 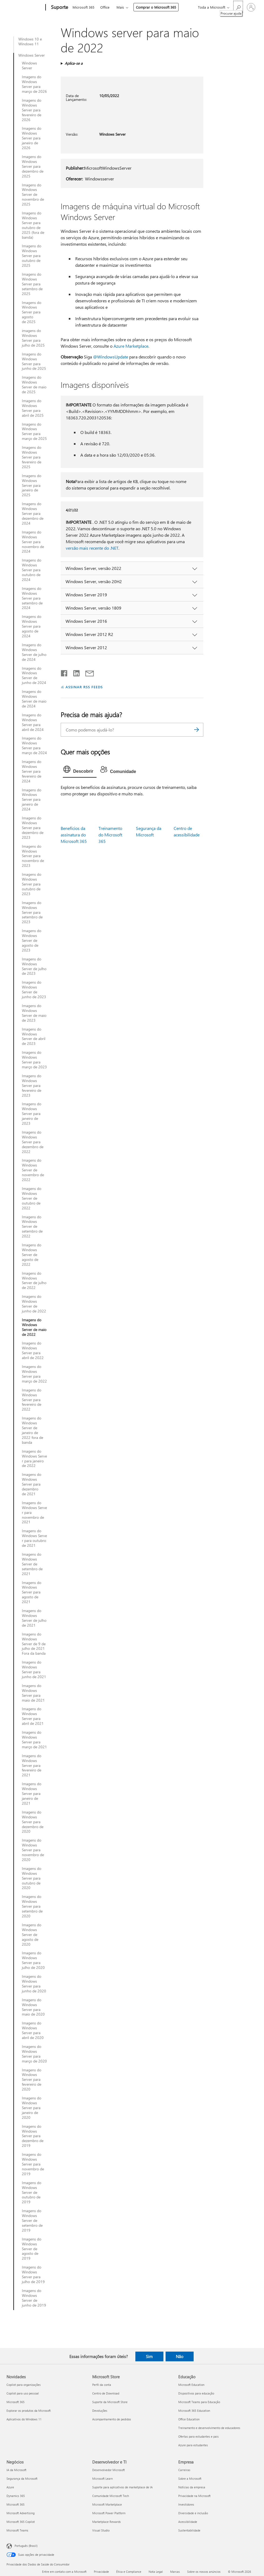 What do you see at coordinates (74, 63) in the screenshot?
I see `Aplica-se a` at bounding box center [74, 63].